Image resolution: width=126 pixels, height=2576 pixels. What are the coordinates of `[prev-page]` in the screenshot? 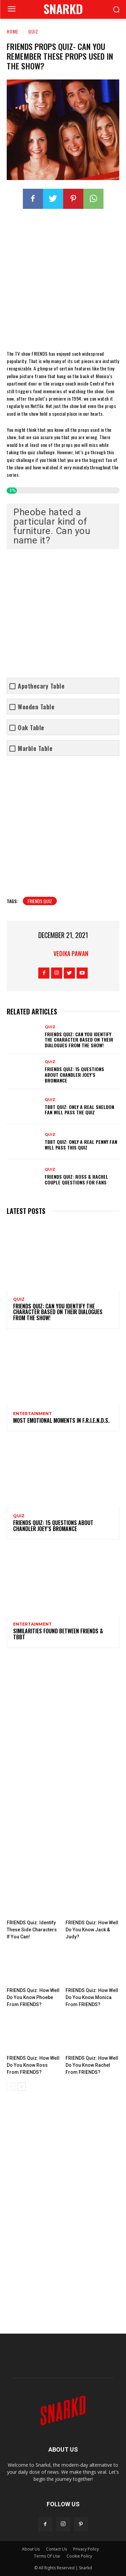 It's located at (11, 2087).